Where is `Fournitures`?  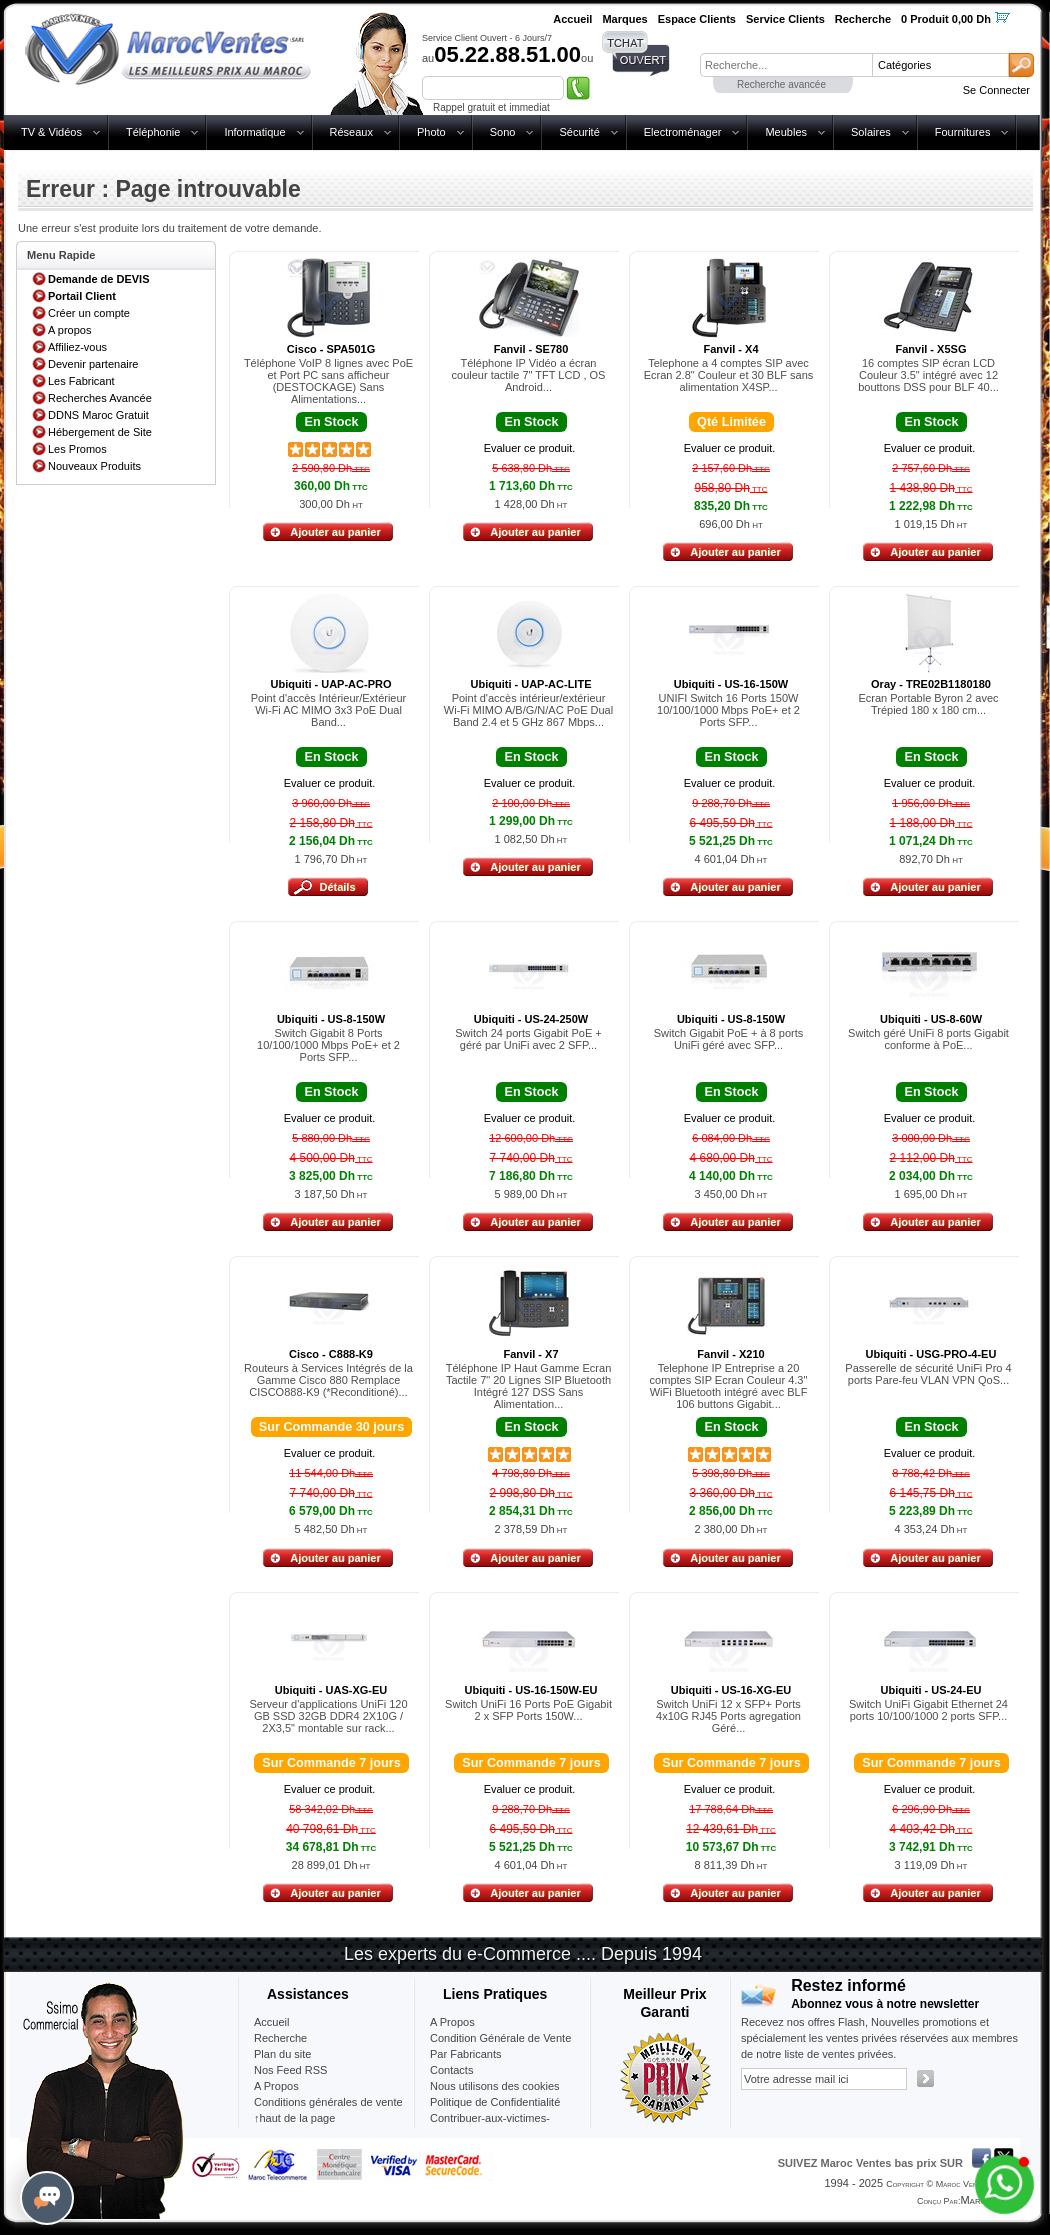 Fournitures is located at coordinates (963, 132).